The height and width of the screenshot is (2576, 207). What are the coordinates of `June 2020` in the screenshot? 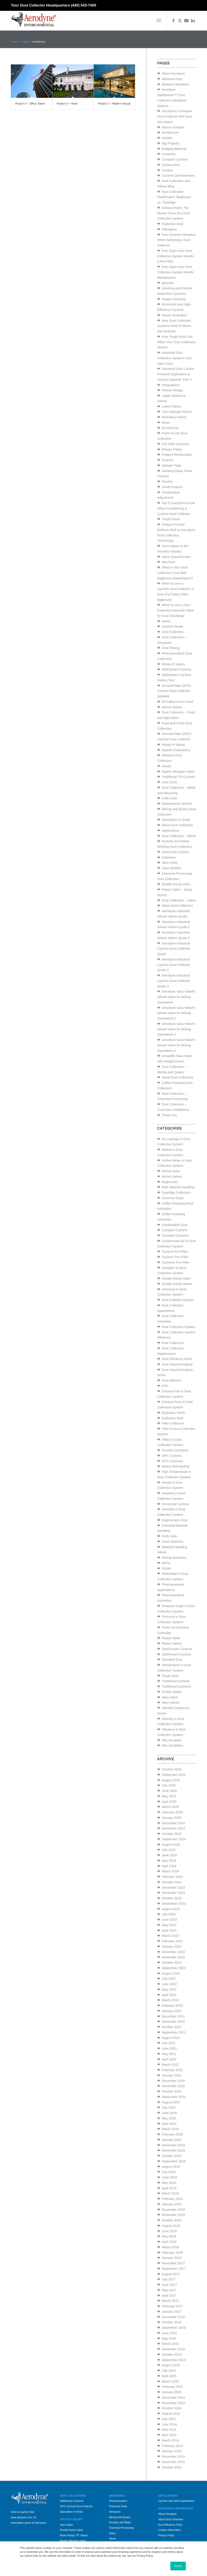 It's located at (169, 2113).